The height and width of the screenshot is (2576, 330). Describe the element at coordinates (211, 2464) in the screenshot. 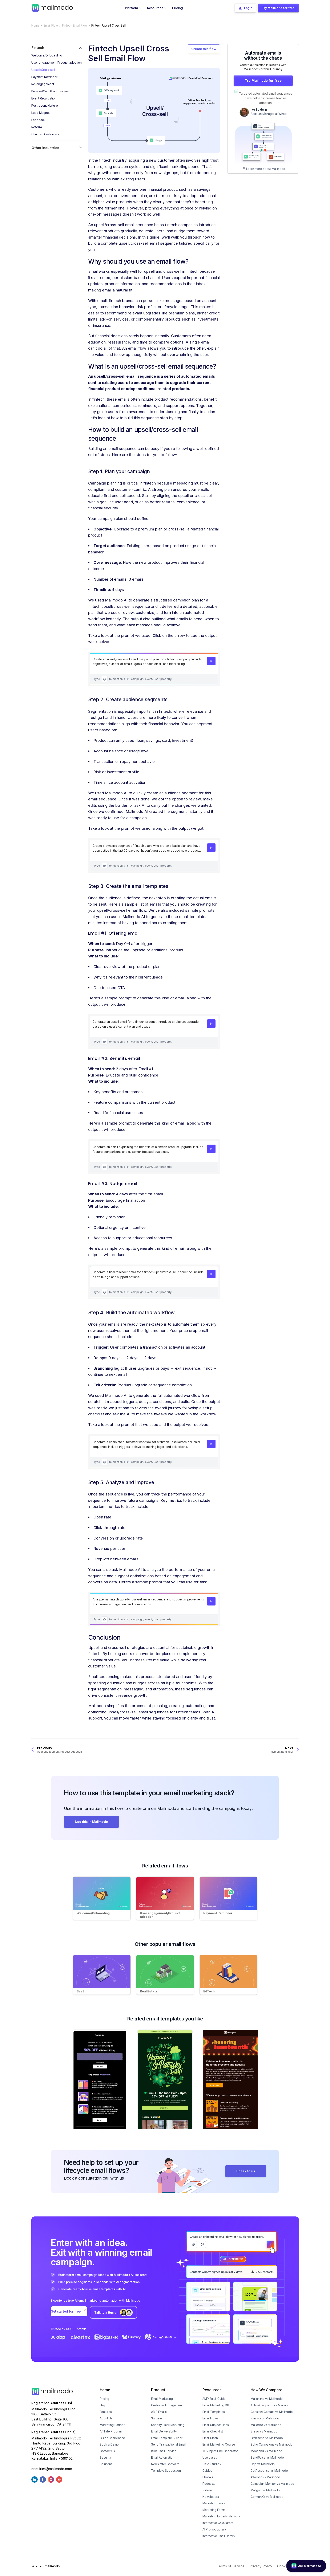

I see `Case Studies` at that location.